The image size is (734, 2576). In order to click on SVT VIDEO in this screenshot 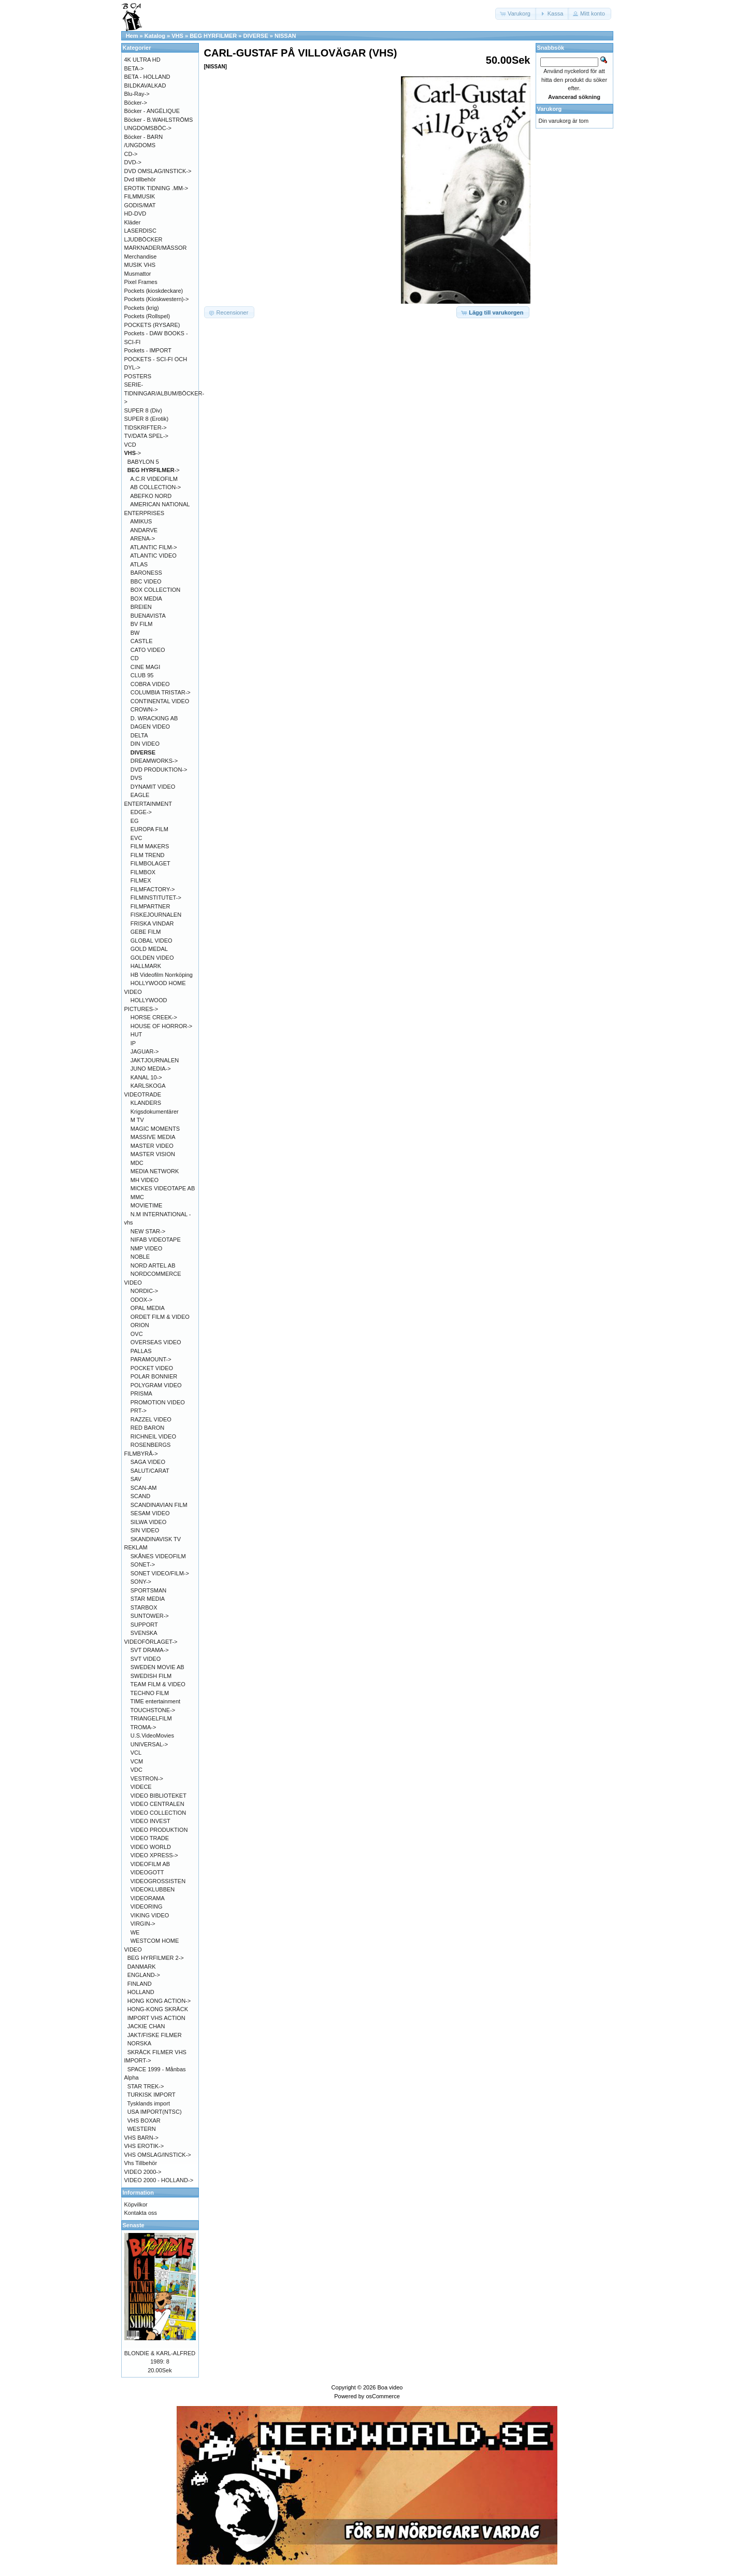, I will do `click(146, 1659)`.